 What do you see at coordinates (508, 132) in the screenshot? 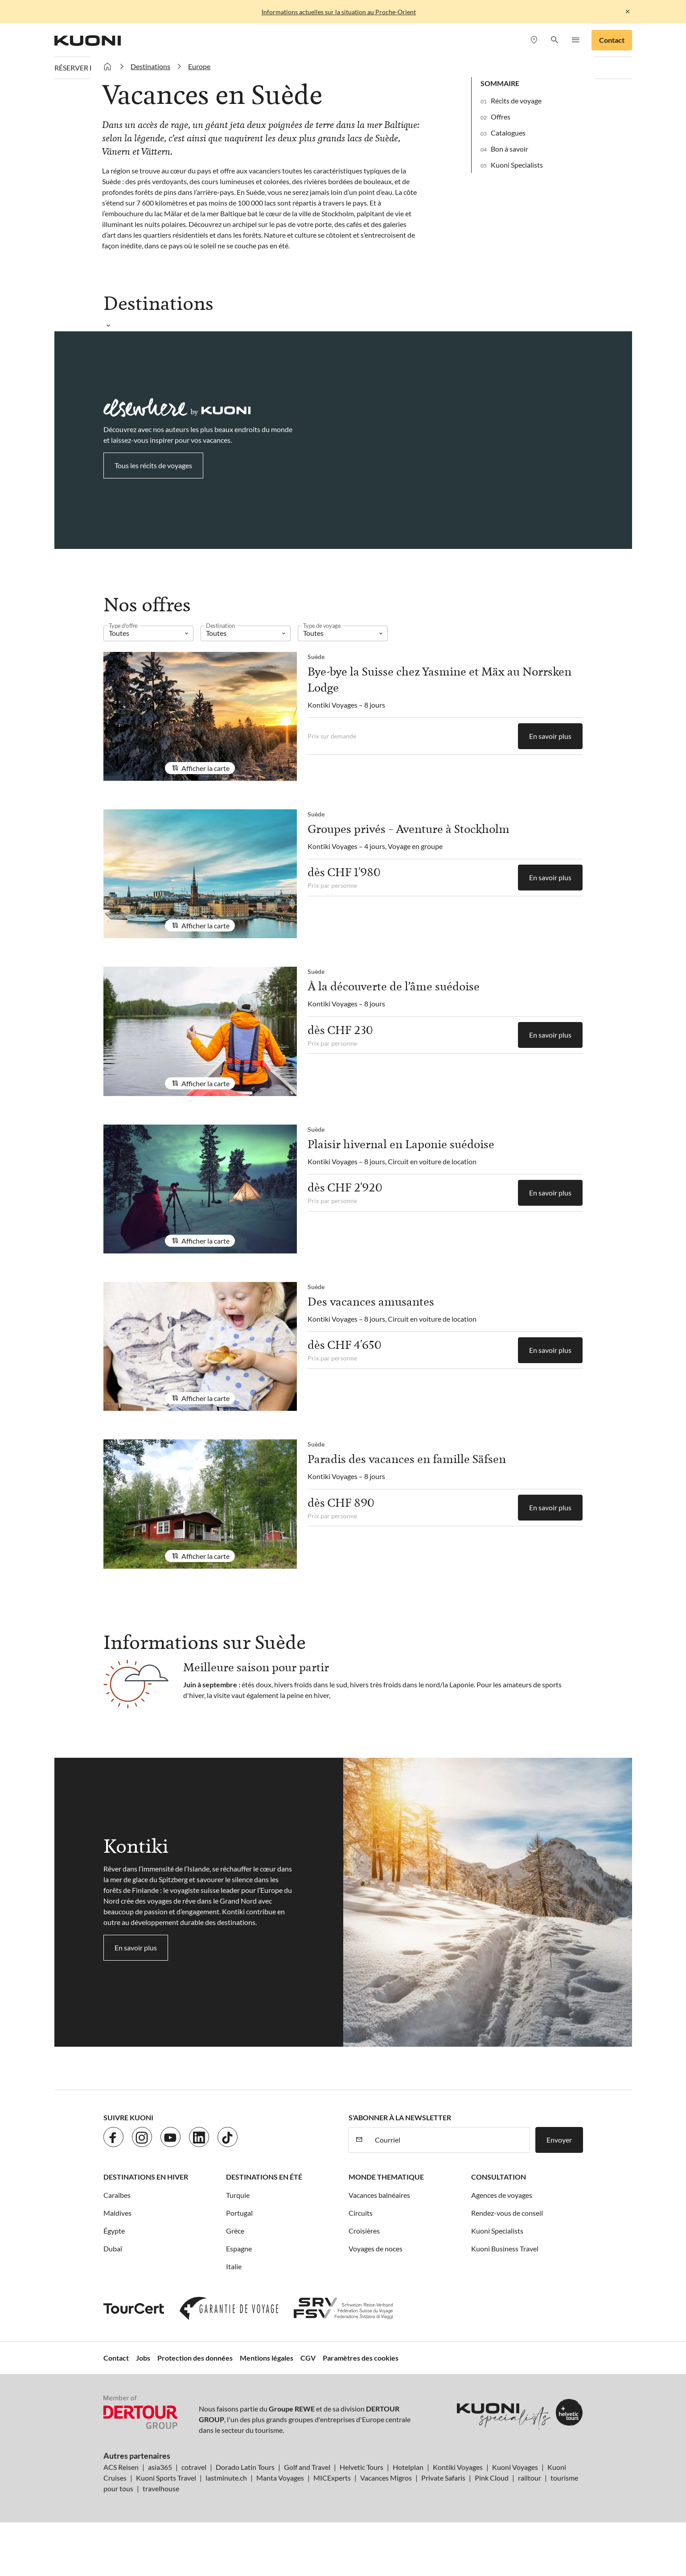
I see `Catalogues` at bounding box center [508, 132].